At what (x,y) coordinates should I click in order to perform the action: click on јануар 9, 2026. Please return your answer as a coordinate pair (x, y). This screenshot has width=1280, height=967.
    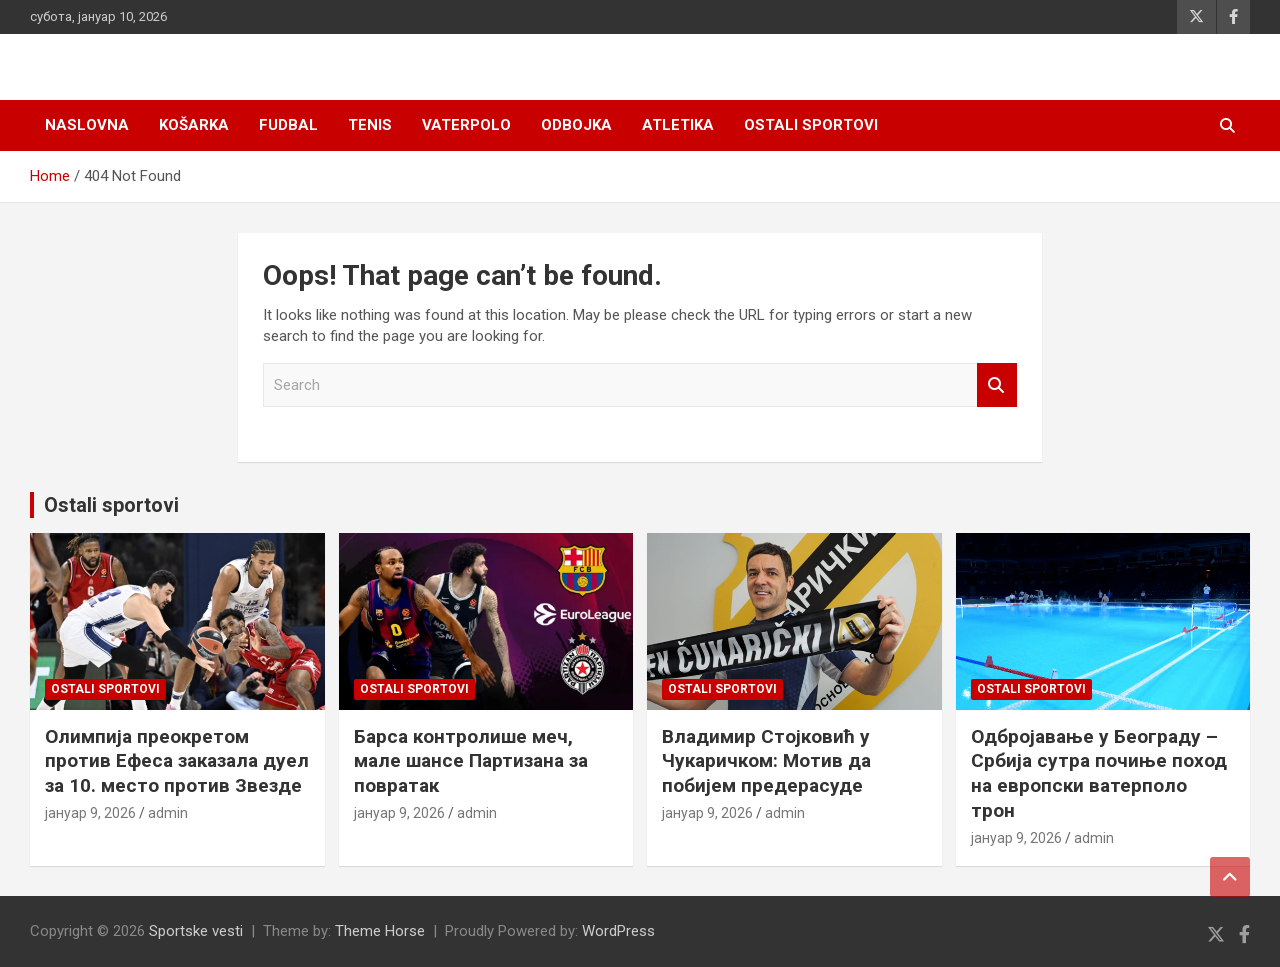
    Looking at the image, I should click on (90, 813).